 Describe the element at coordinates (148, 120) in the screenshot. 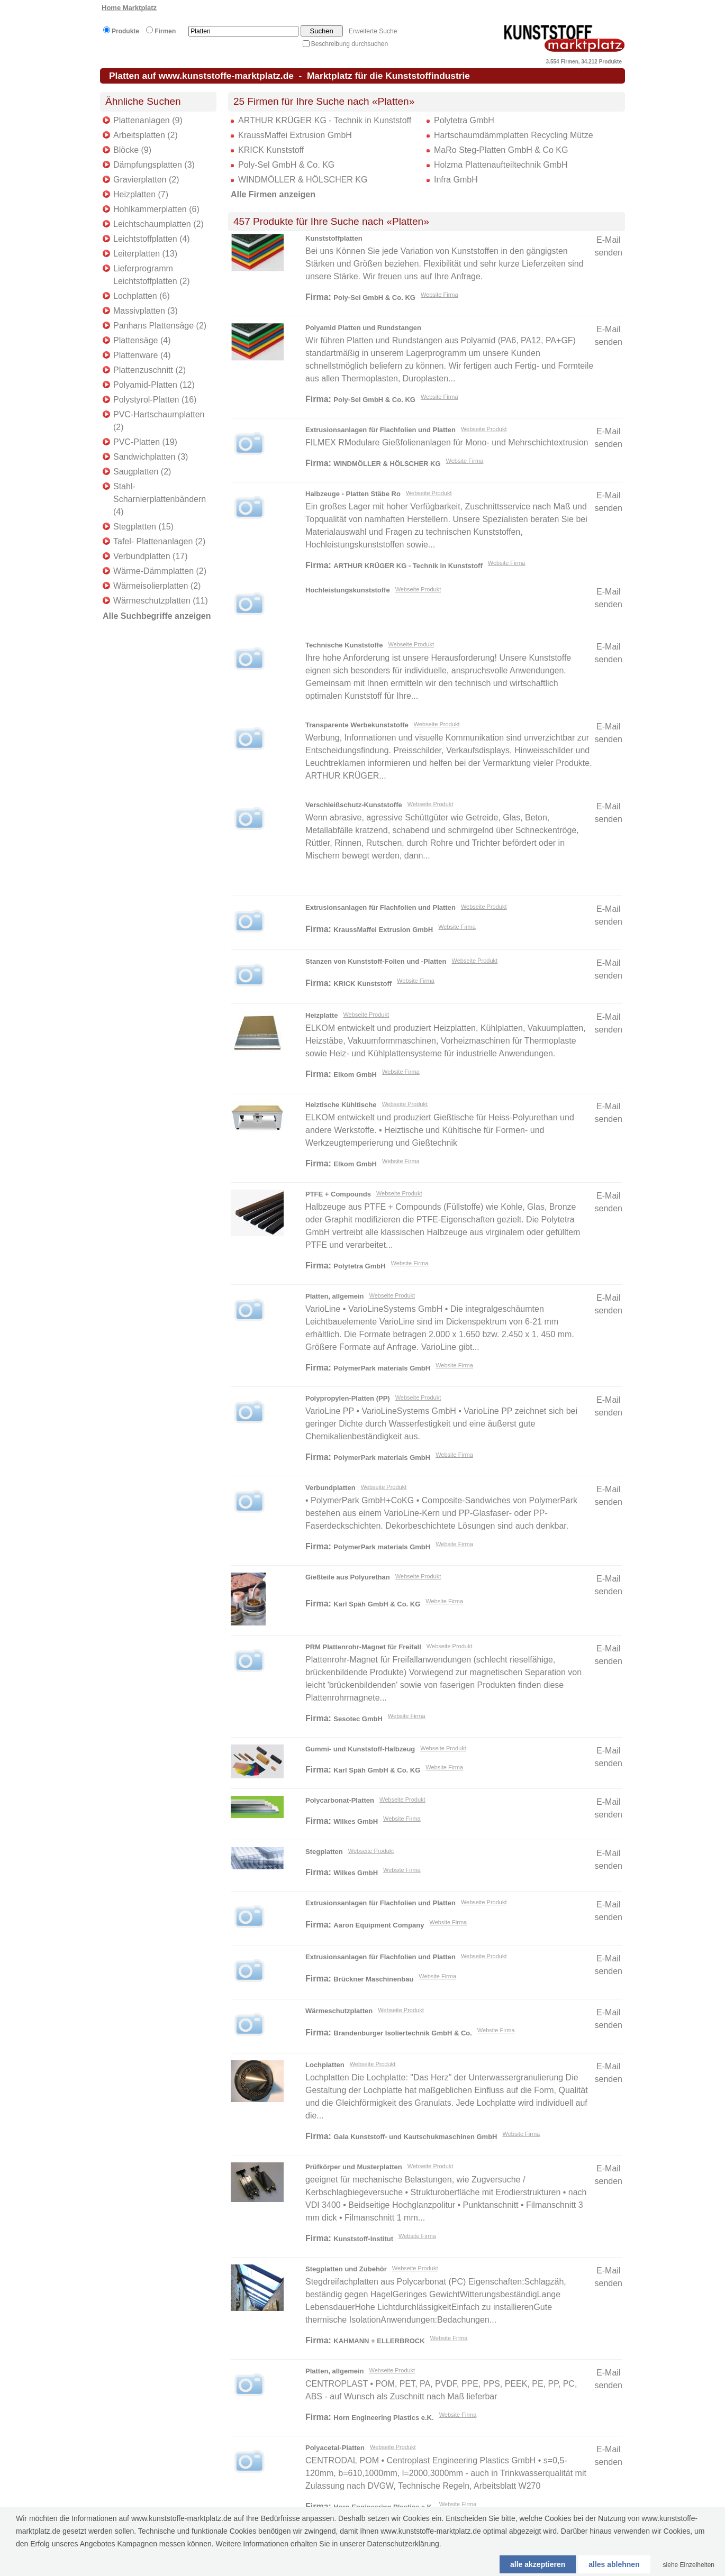

I see `Plattenanlagen (9)` at that location.